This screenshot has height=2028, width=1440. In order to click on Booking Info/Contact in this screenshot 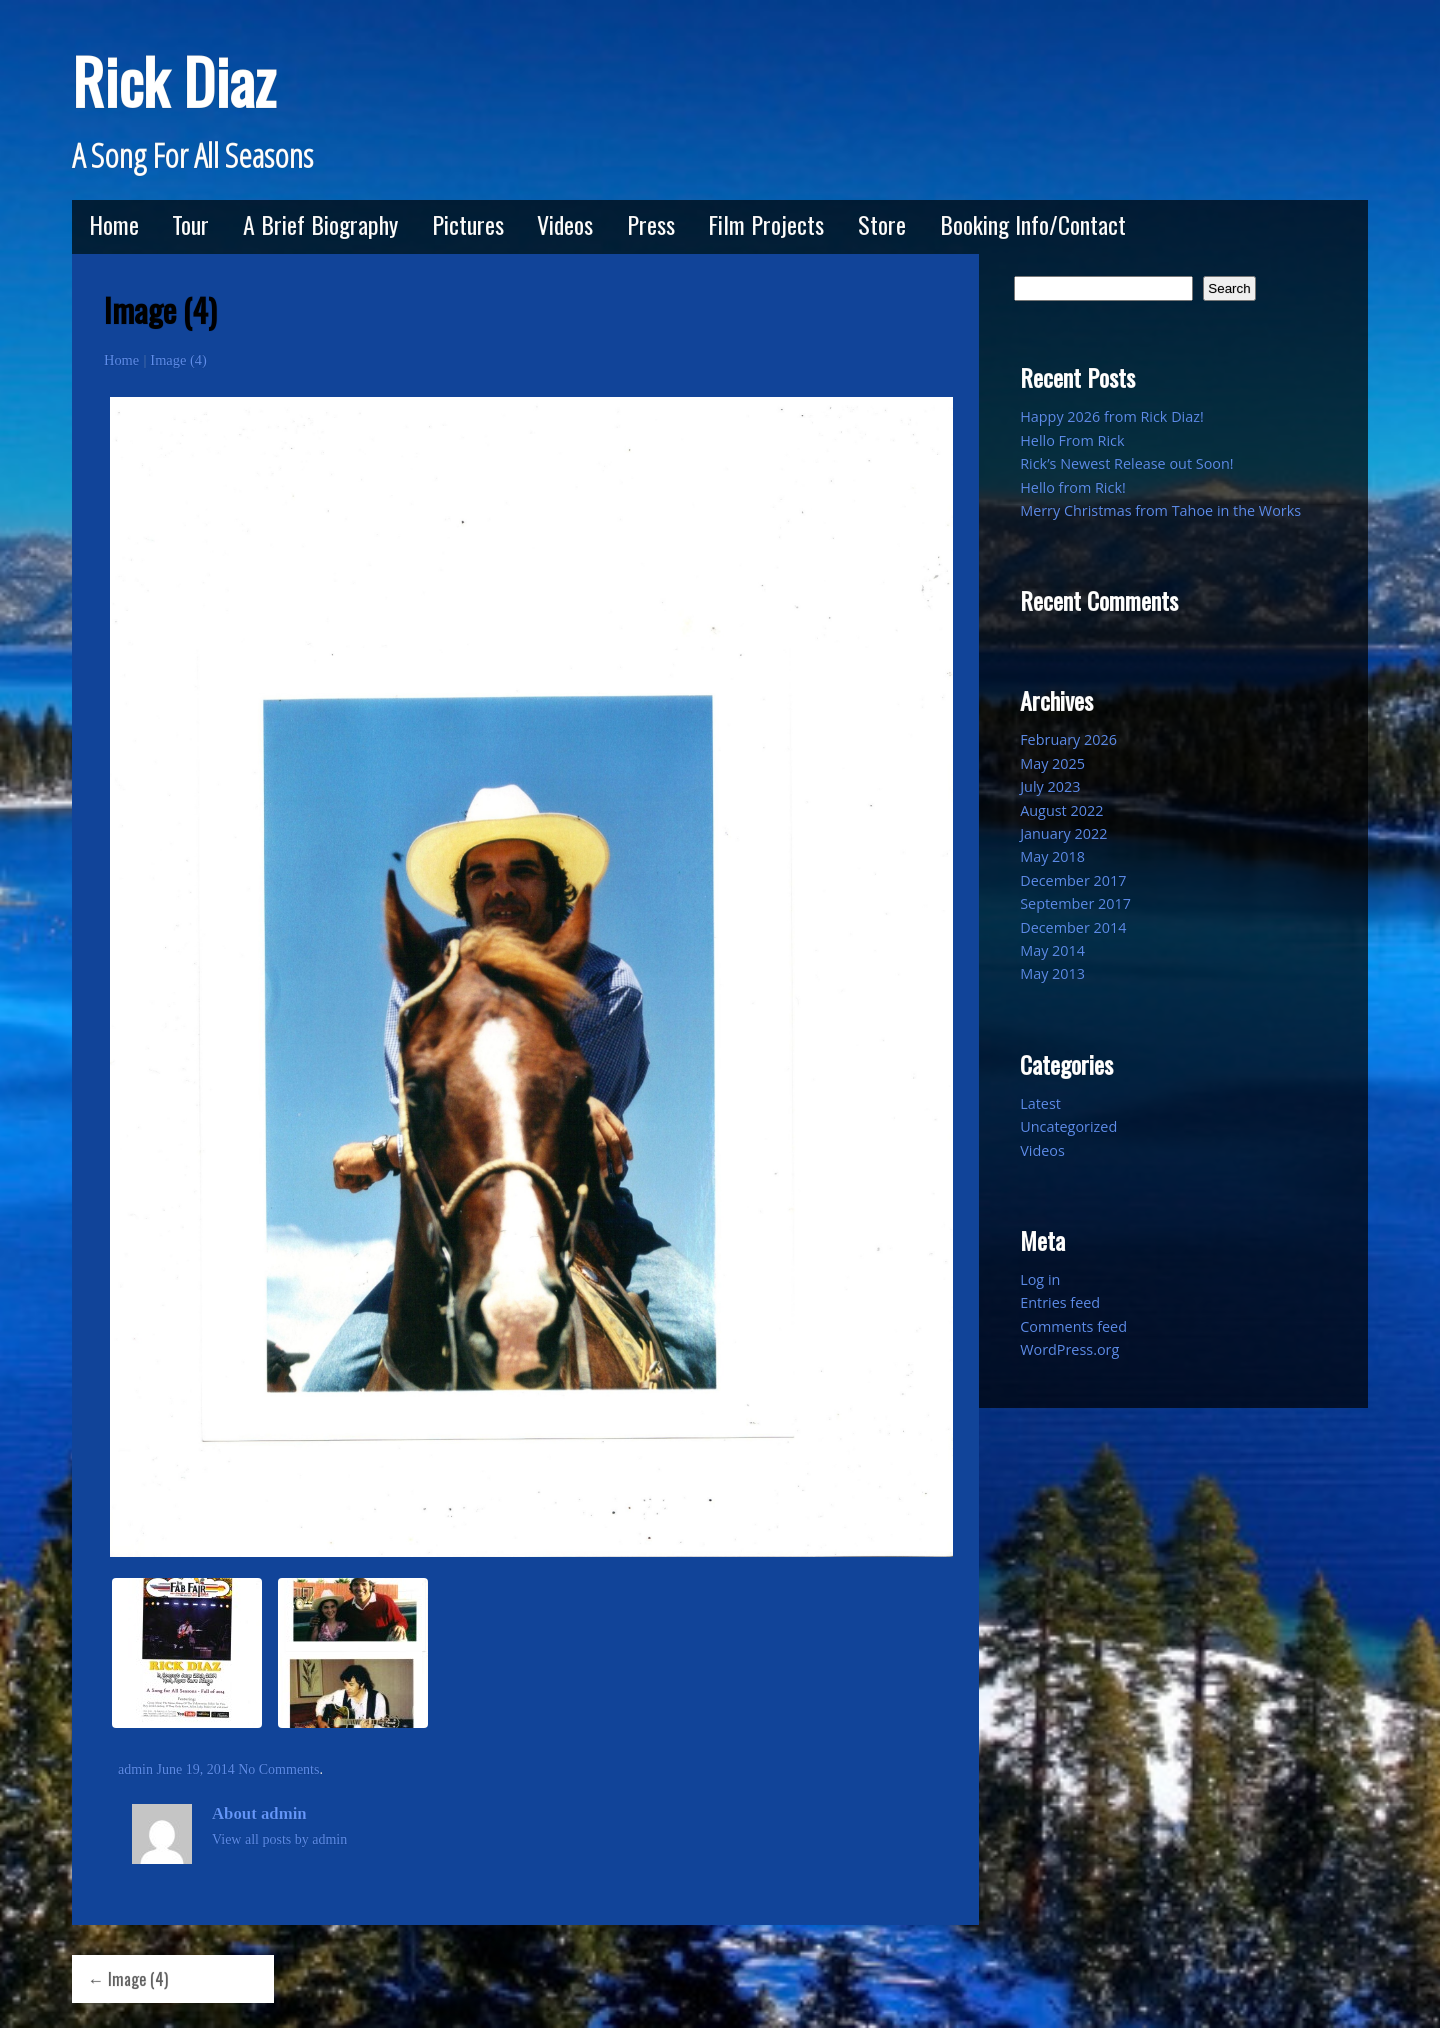, I will do `click(1033, 224)`.